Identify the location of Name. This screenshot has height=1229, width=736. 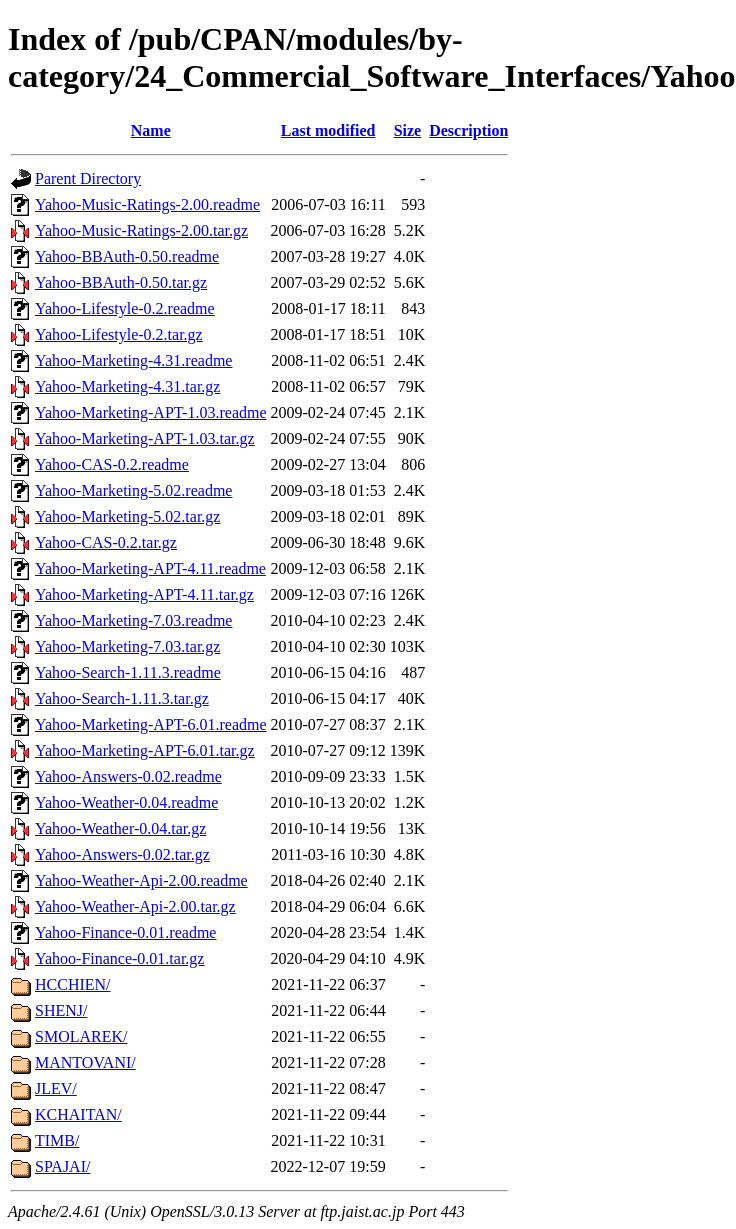
(151, 130).